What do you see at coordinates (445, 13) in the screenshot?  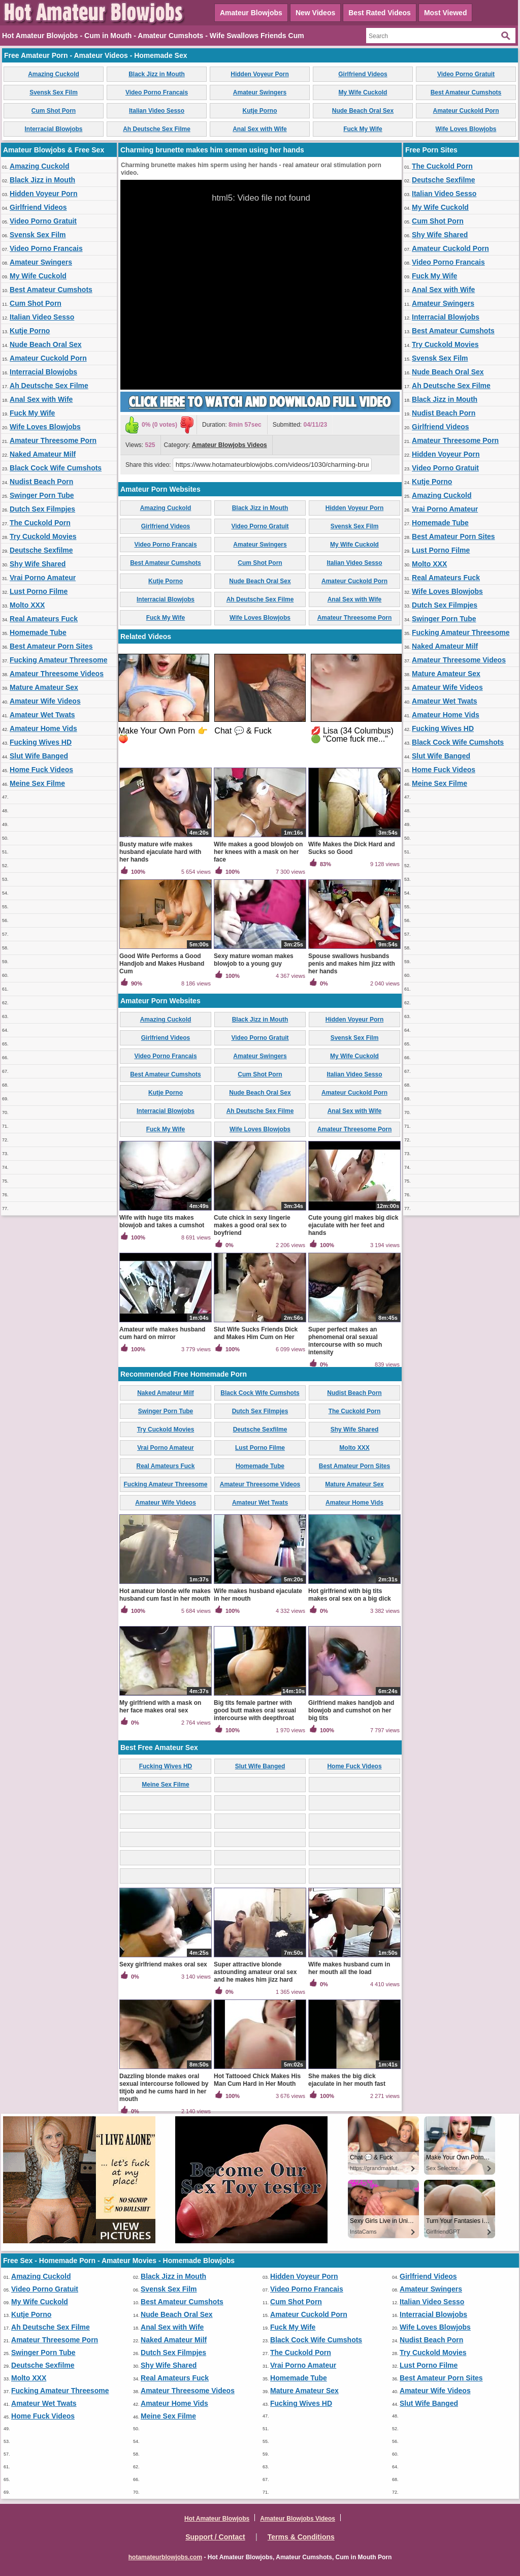 I see `Most Viewed` at bounding box center [445, 13].